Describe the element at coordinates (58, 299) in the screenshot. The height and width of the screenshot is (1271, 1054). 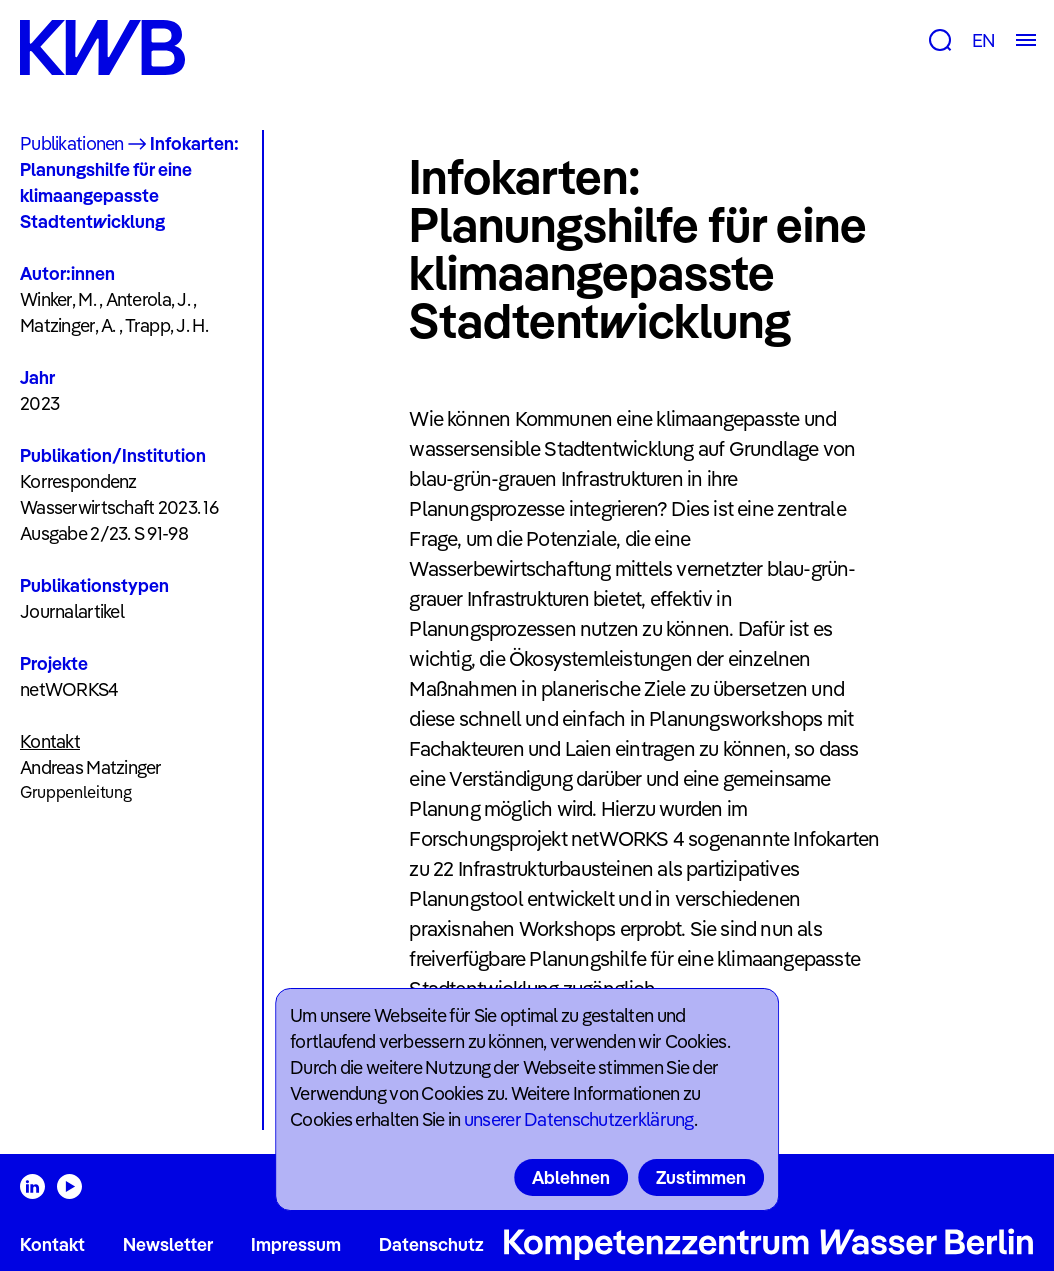
I see `Winker, M.` at that location.